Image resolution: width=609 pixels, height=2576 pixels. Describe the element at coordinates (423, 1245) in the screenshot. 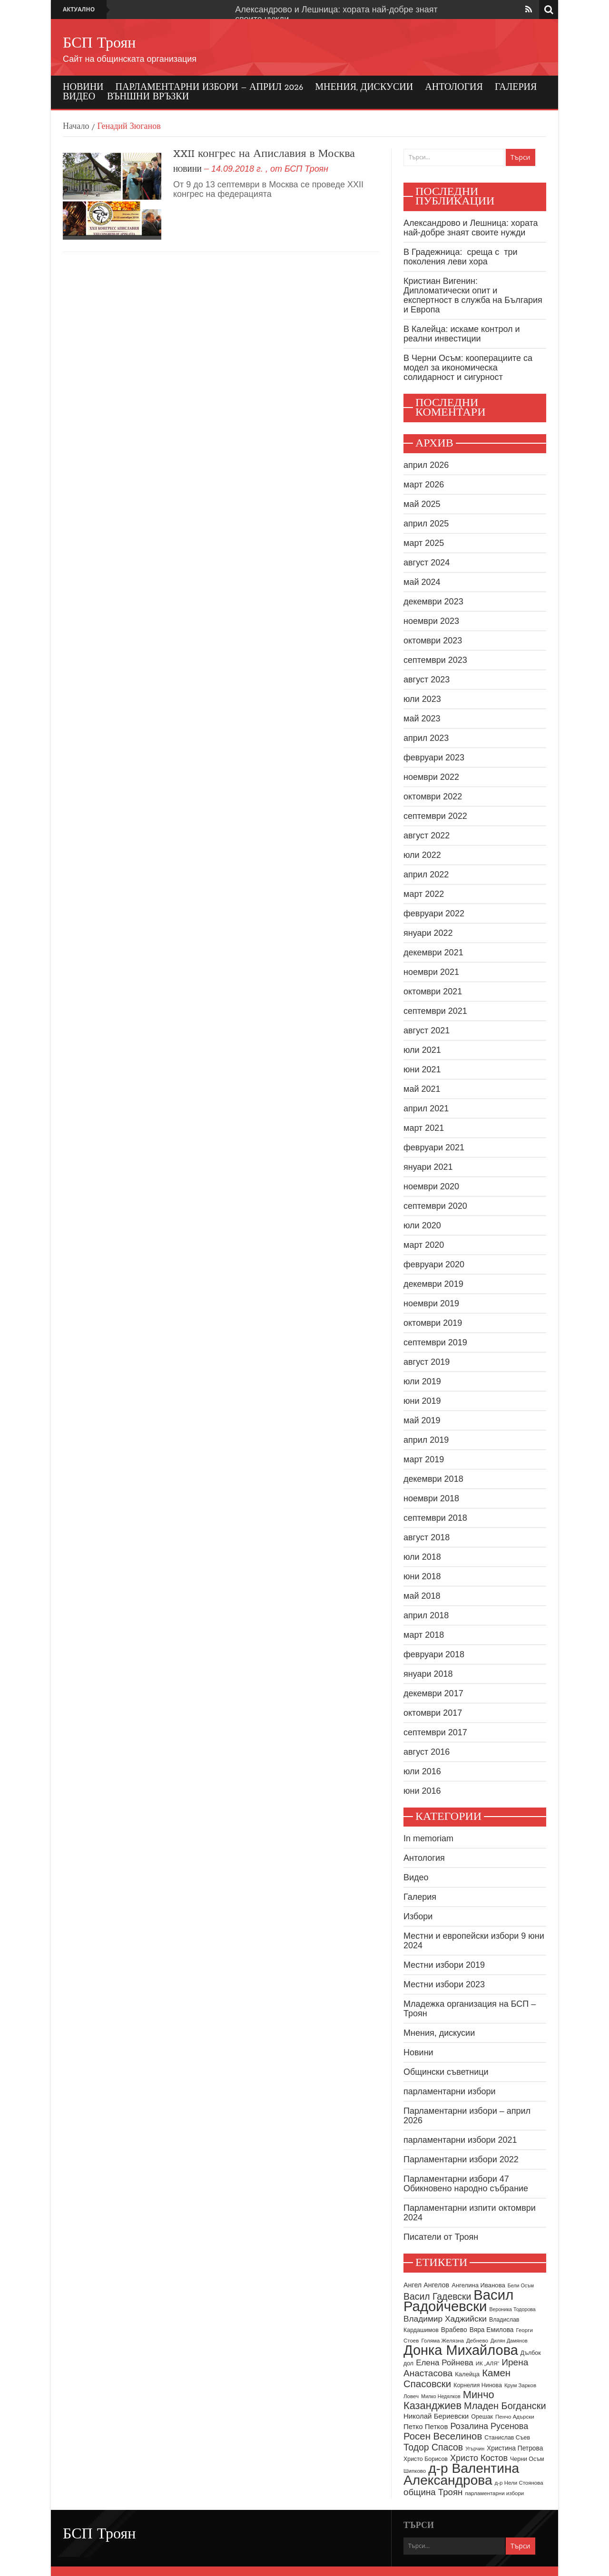

I see `март 2020` at that location.